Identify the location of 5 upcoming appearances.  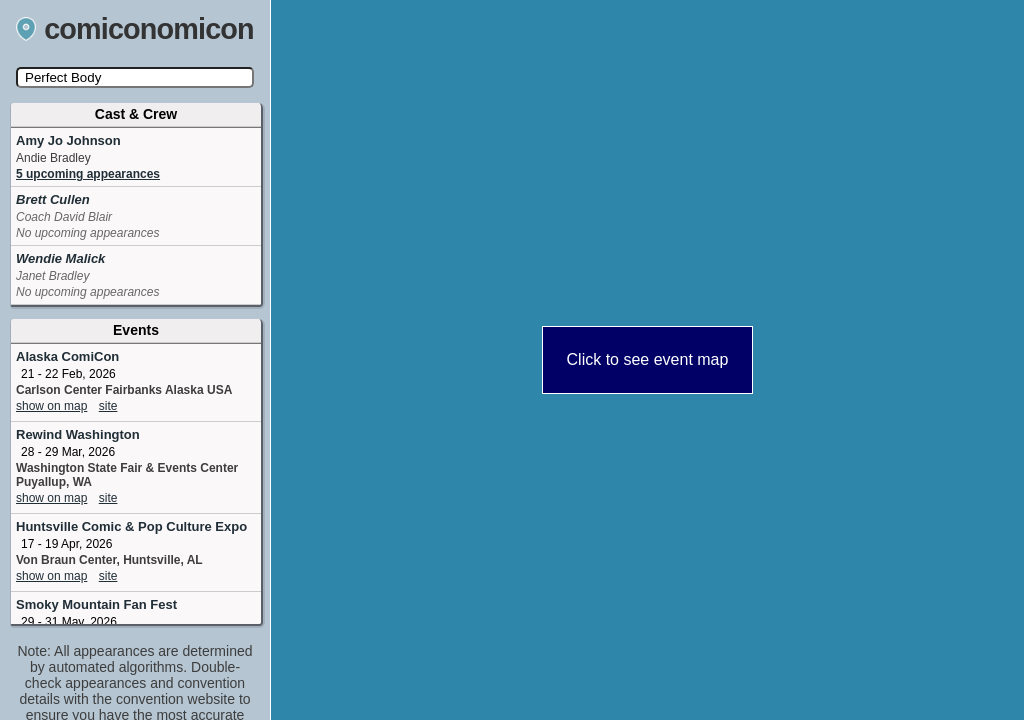
(88, 174).